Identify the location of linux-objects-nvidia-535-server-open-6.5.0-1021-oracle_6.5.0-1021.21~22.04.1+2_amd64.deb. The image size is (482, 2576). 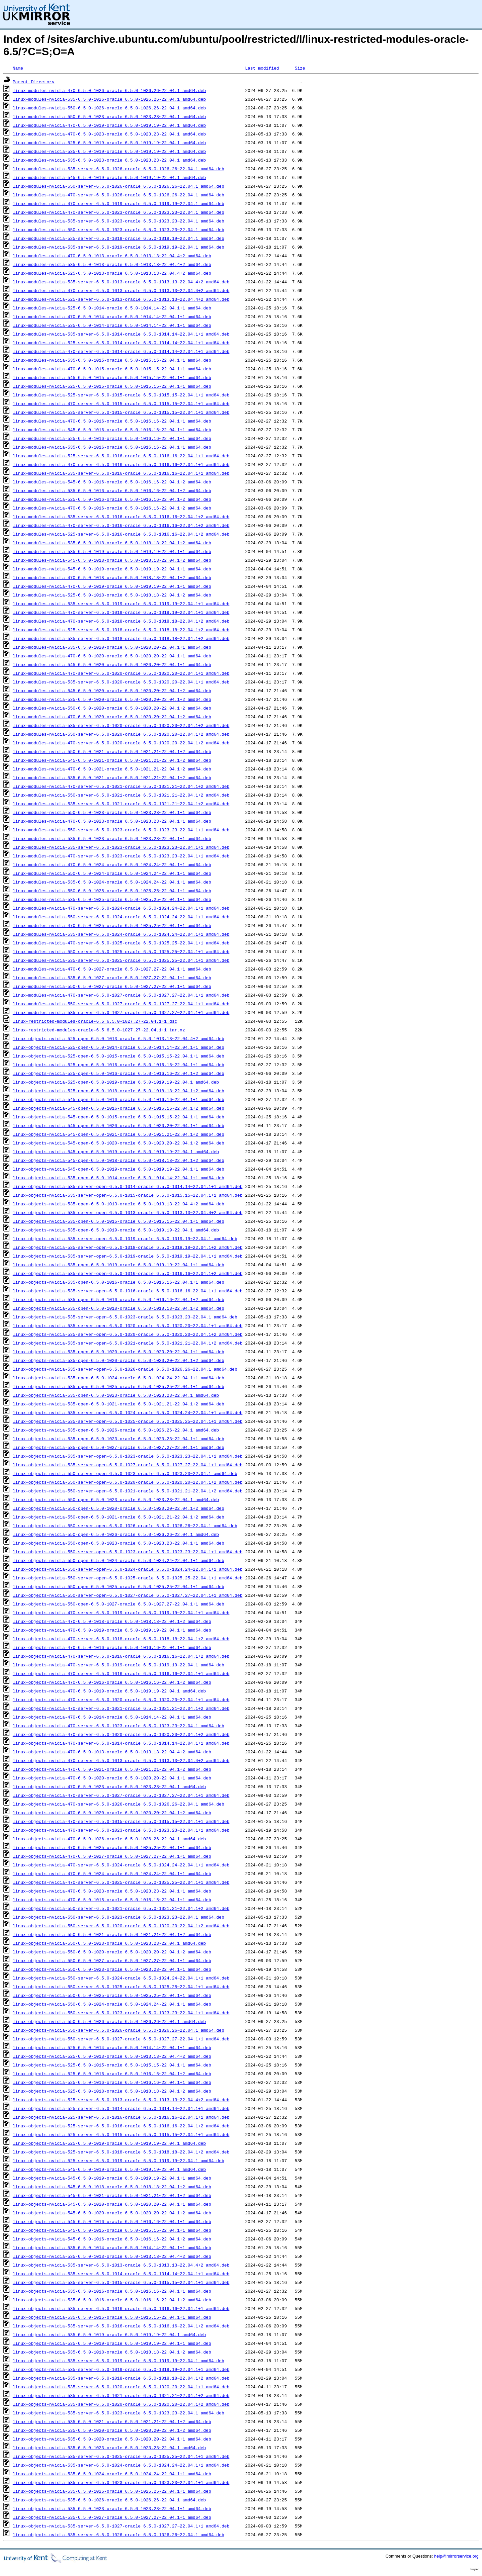
(127, 1343).